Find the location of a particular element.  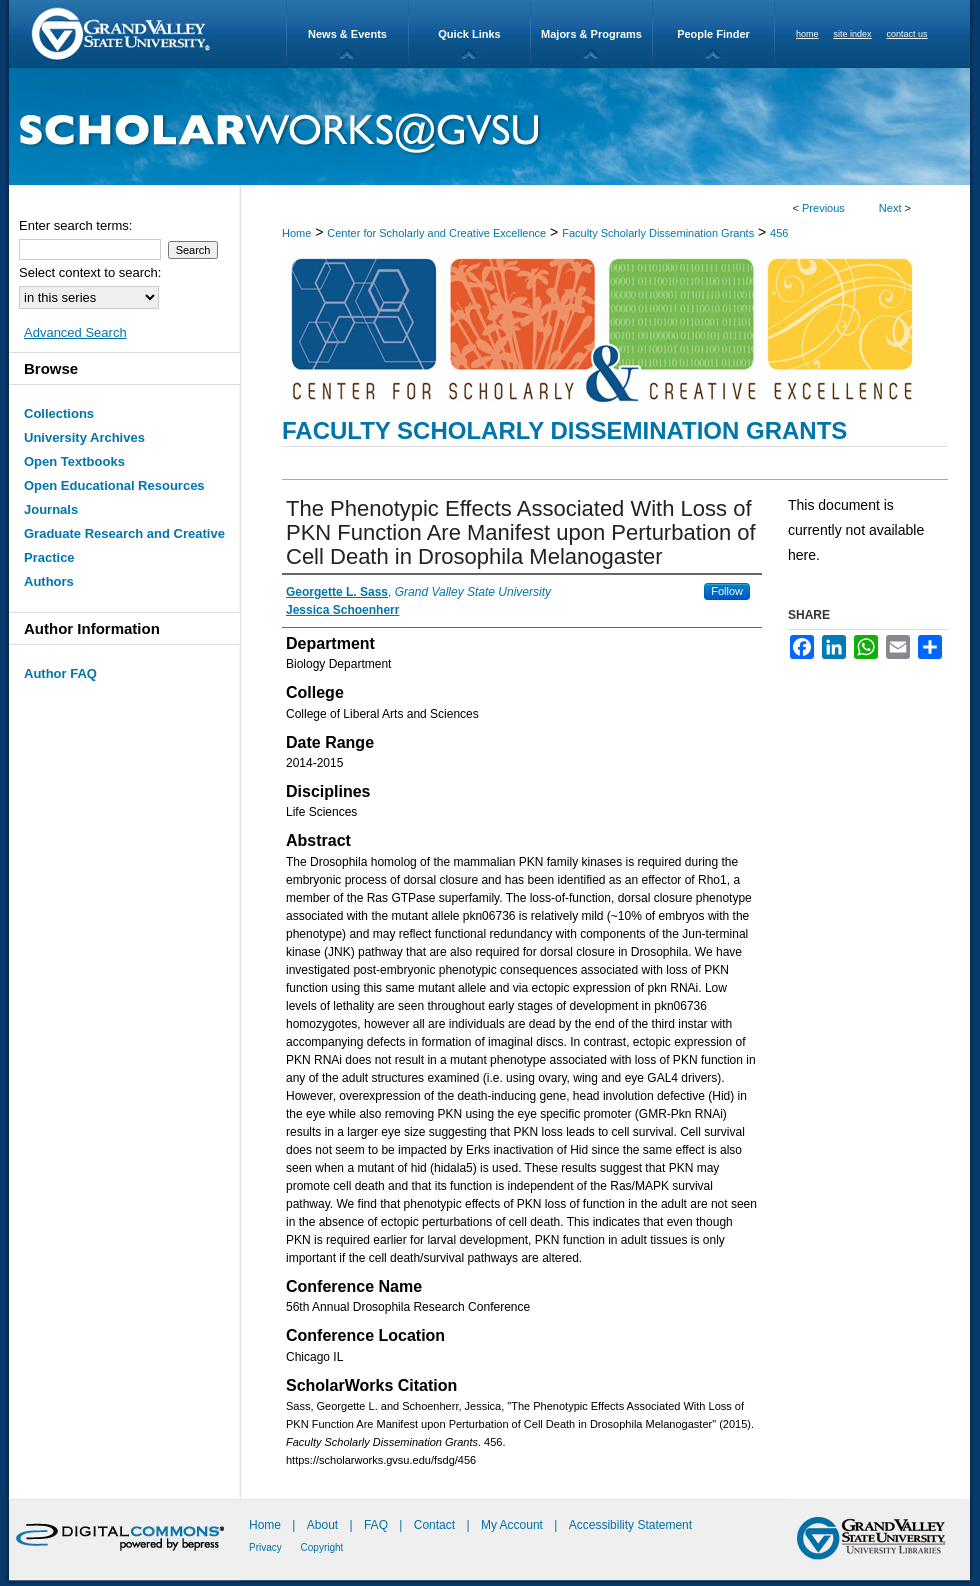

About is located at coordinates (324, 1525).